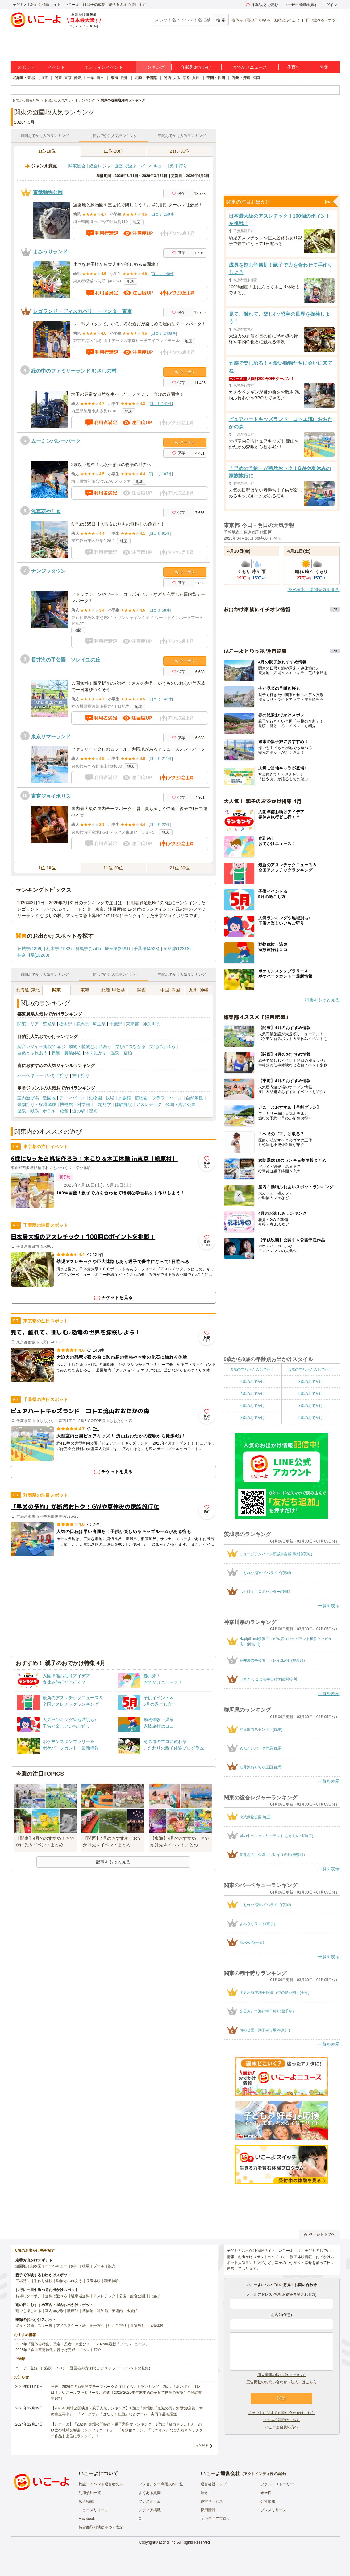  I want to click on 関東総合, so click(76, 165).